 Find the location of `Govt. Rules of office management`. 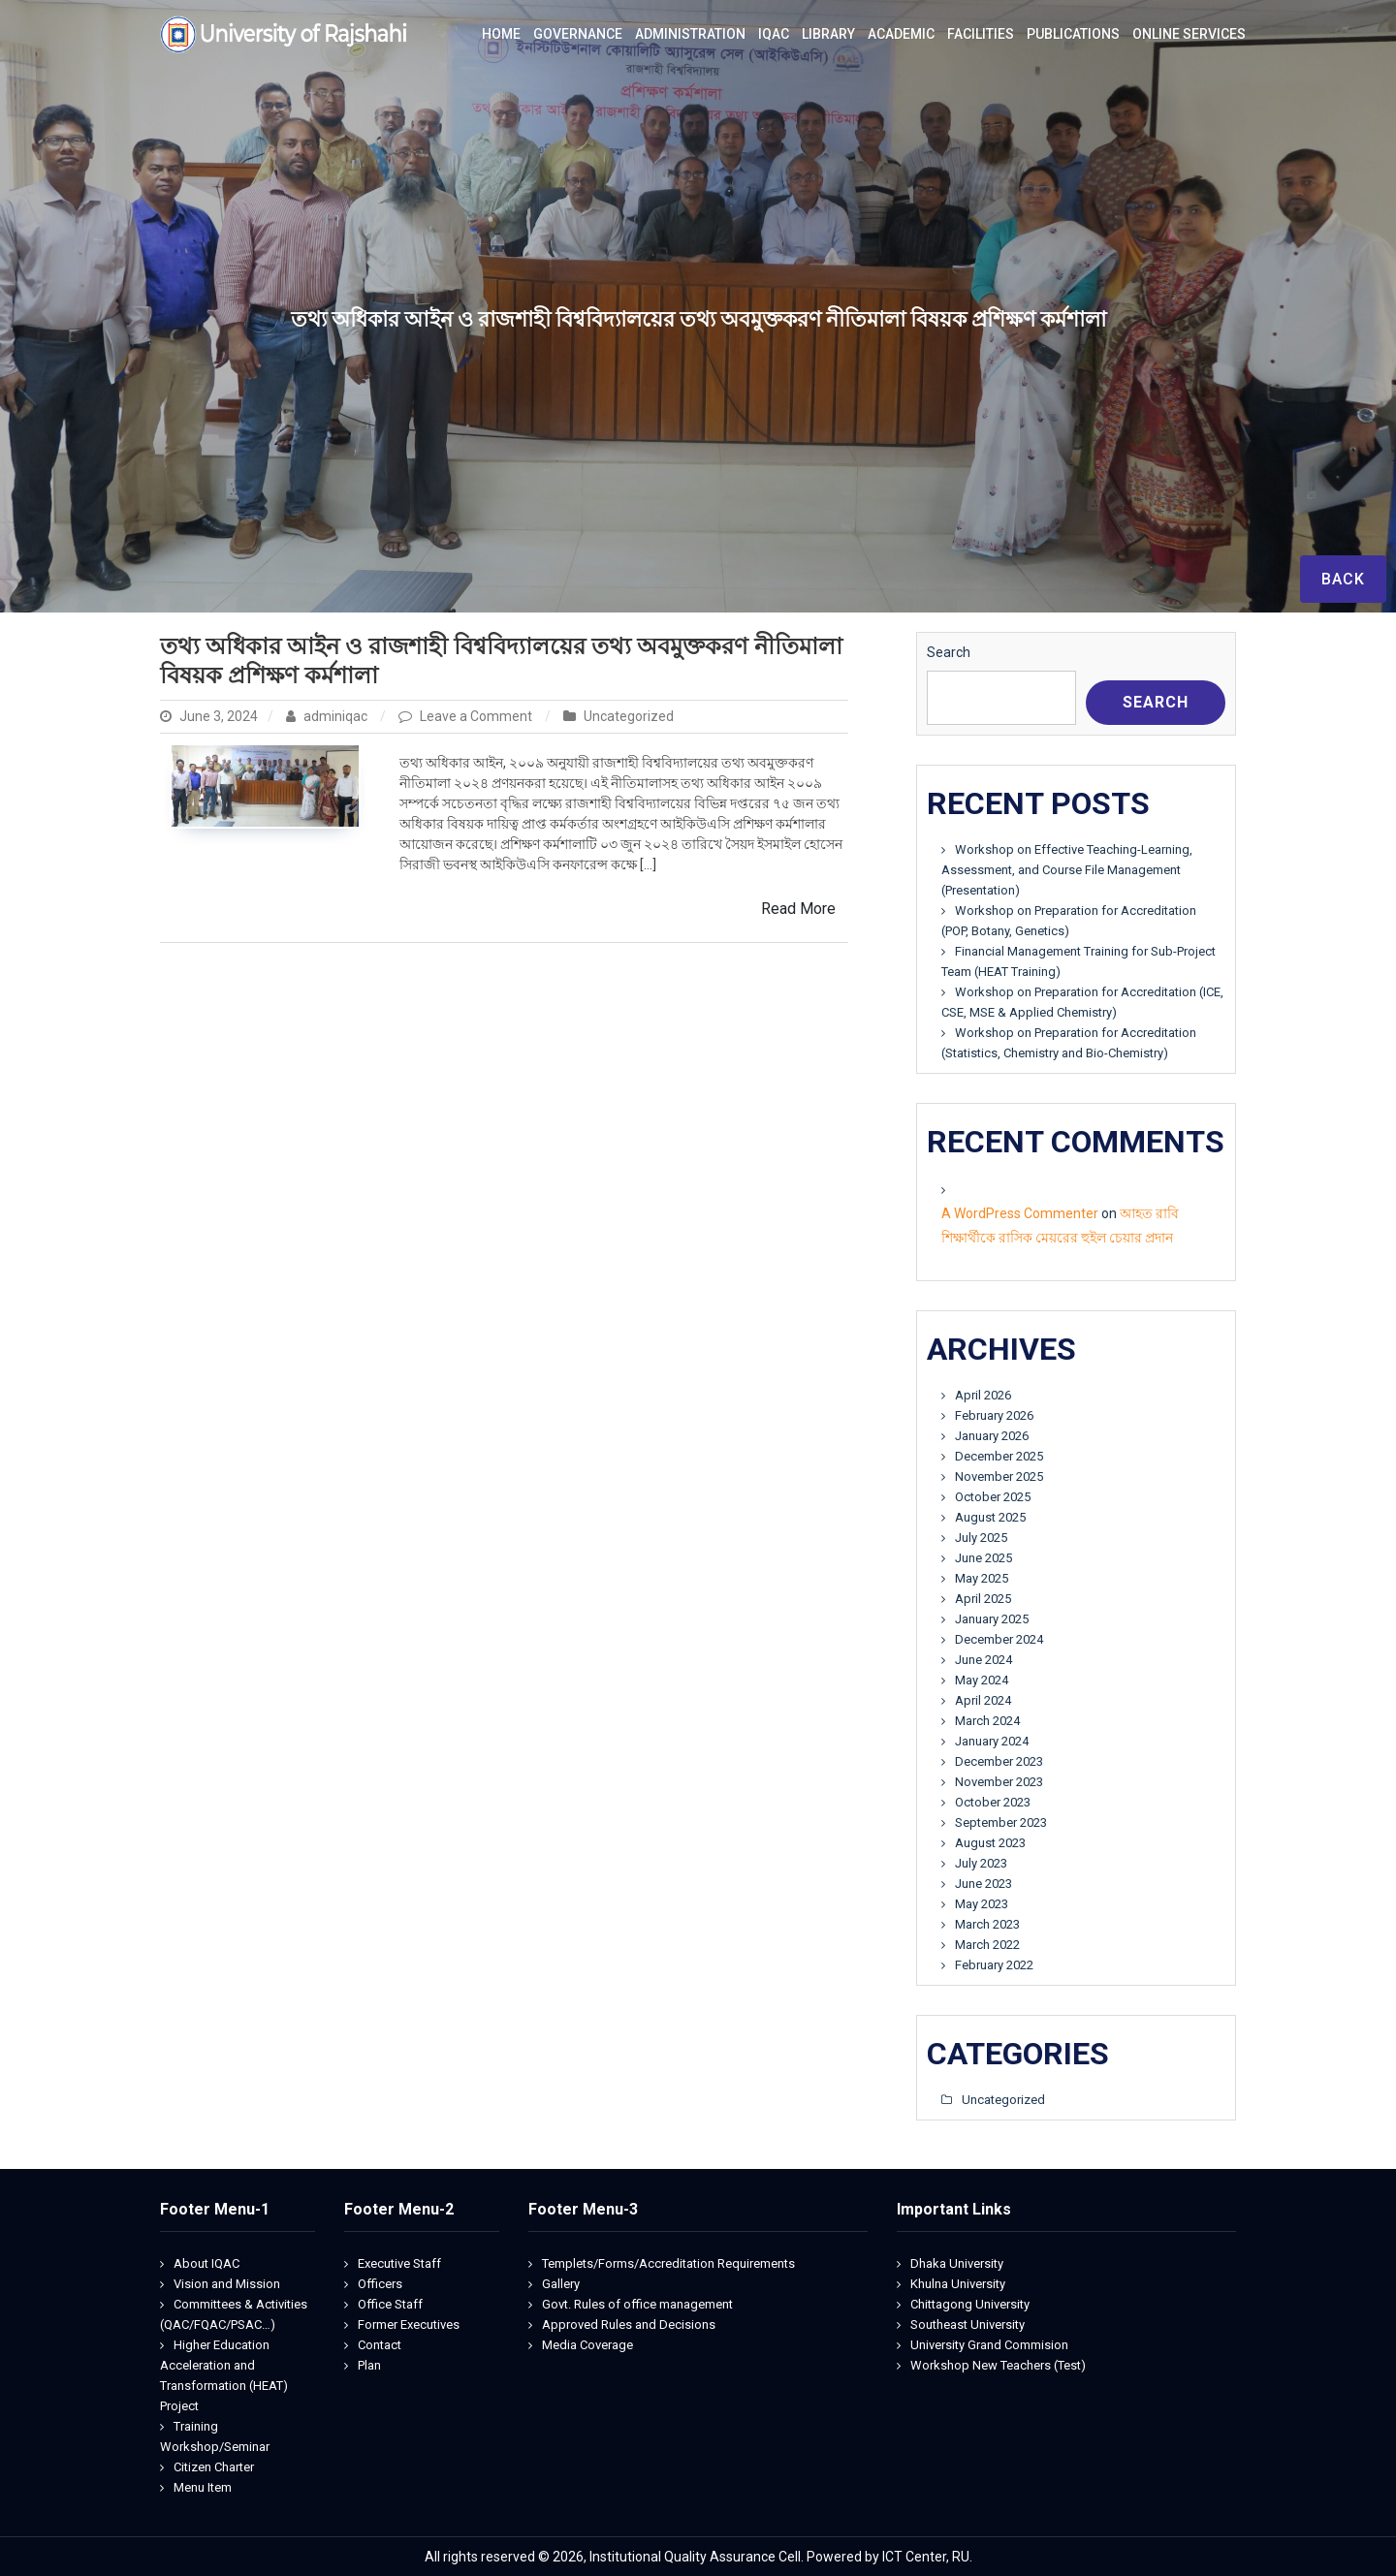

Govt. Rules of office management is located at coordinates (637, 2304).